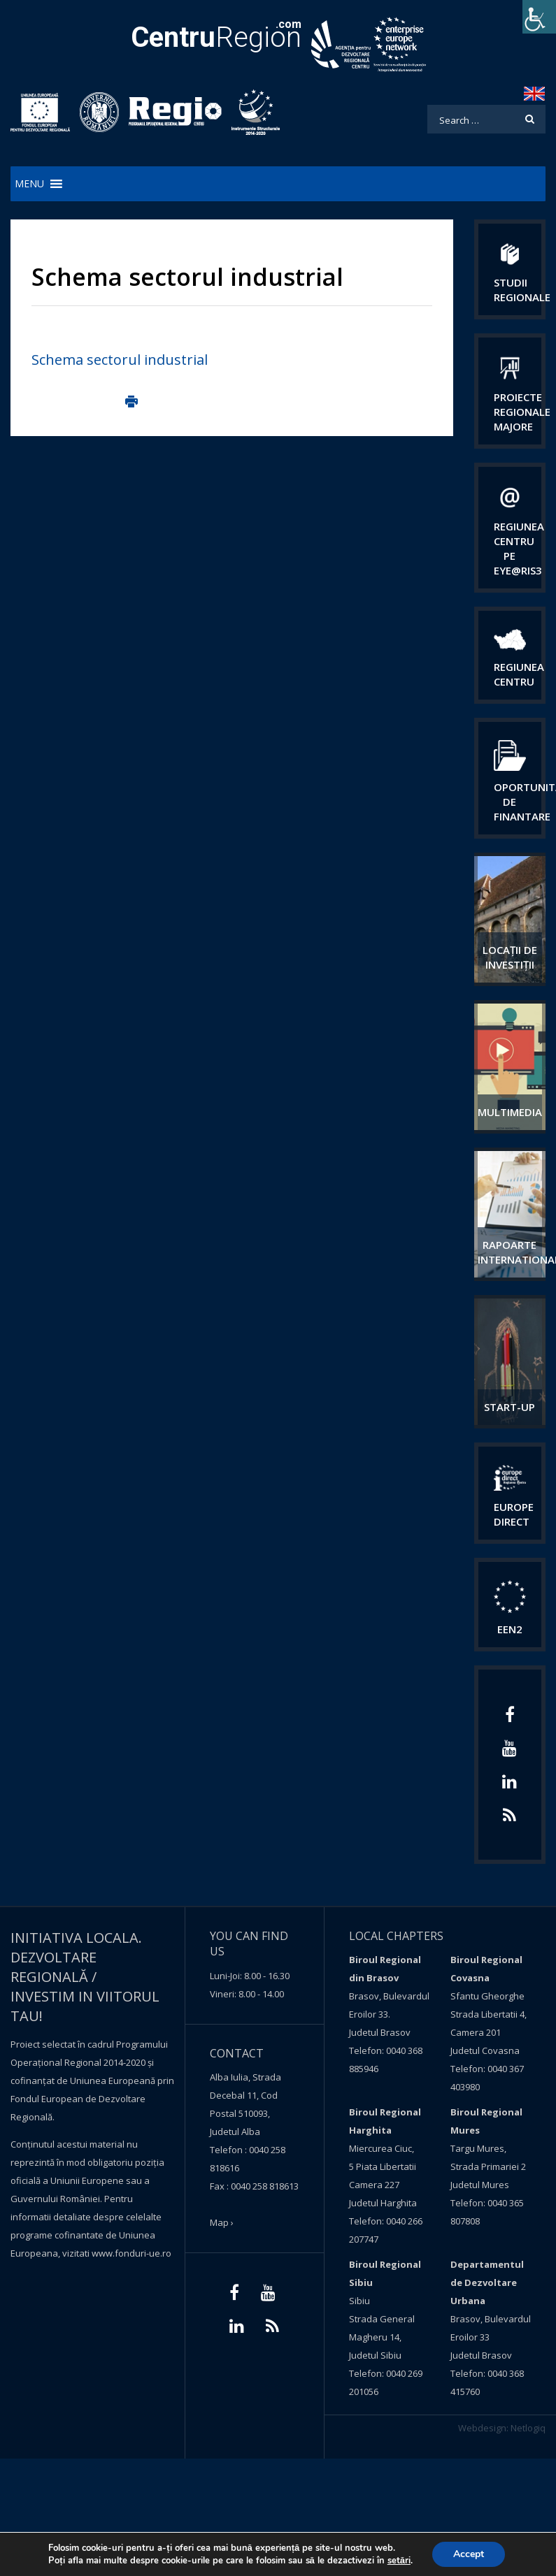 The image size is (556, 2576). I want to click on setări, so click(399, 2560).